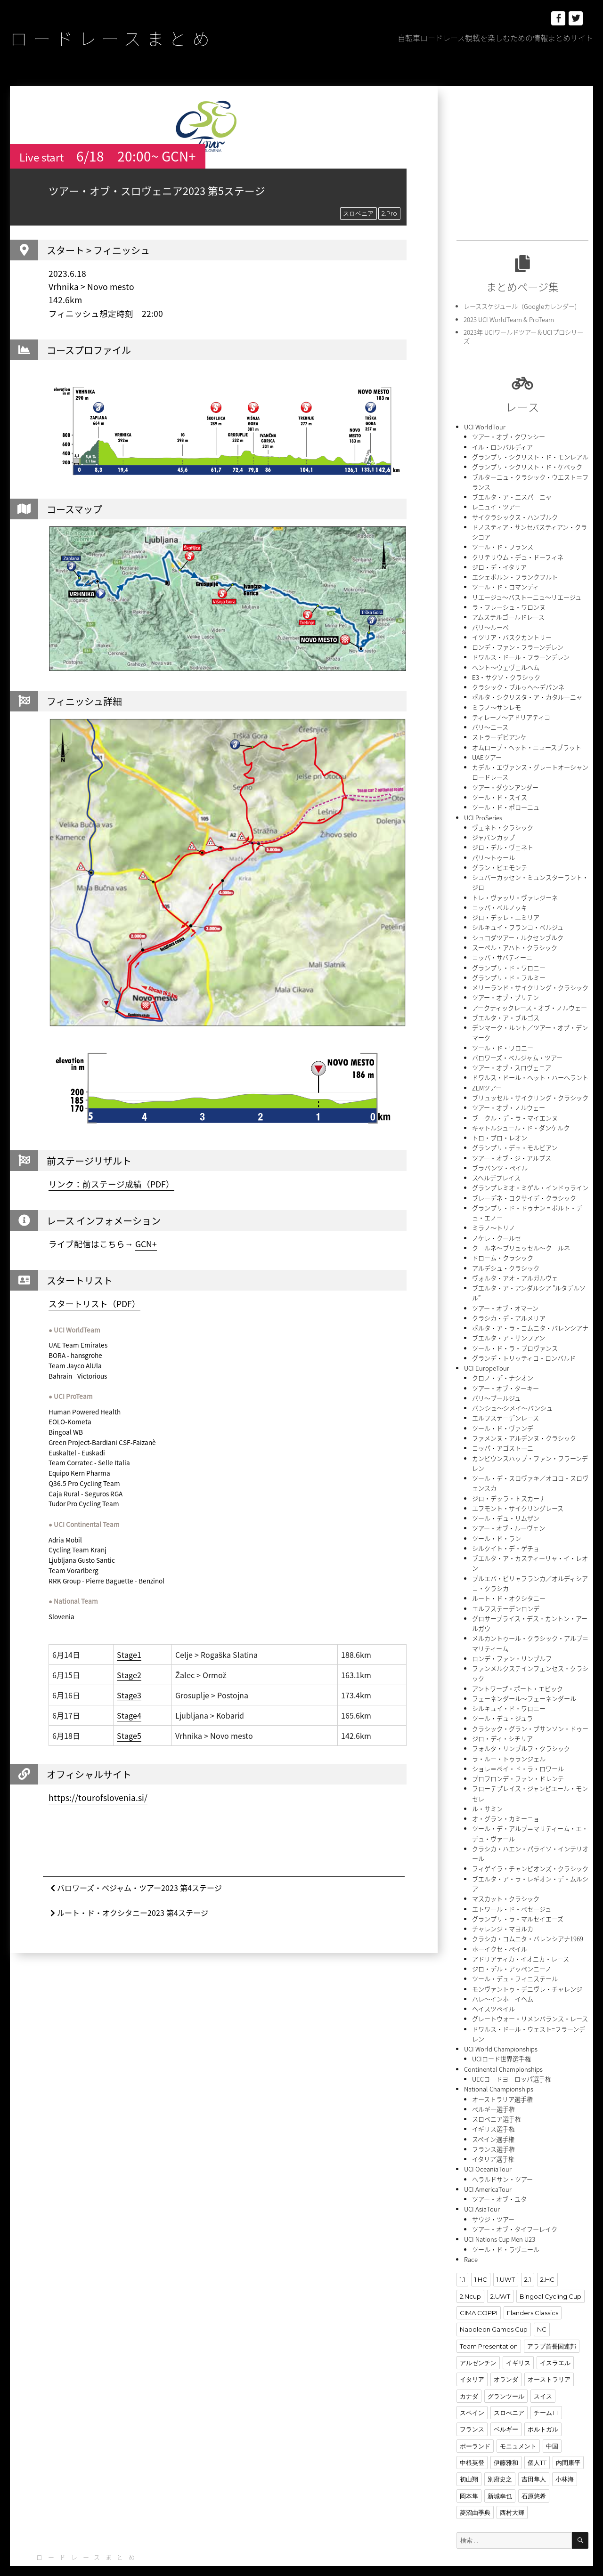 The height and width of the screenshot is (2576, 603). Describe the element at coordinates (115, 38) in the screenshot. I see `ロードレースまとめ` at that location.